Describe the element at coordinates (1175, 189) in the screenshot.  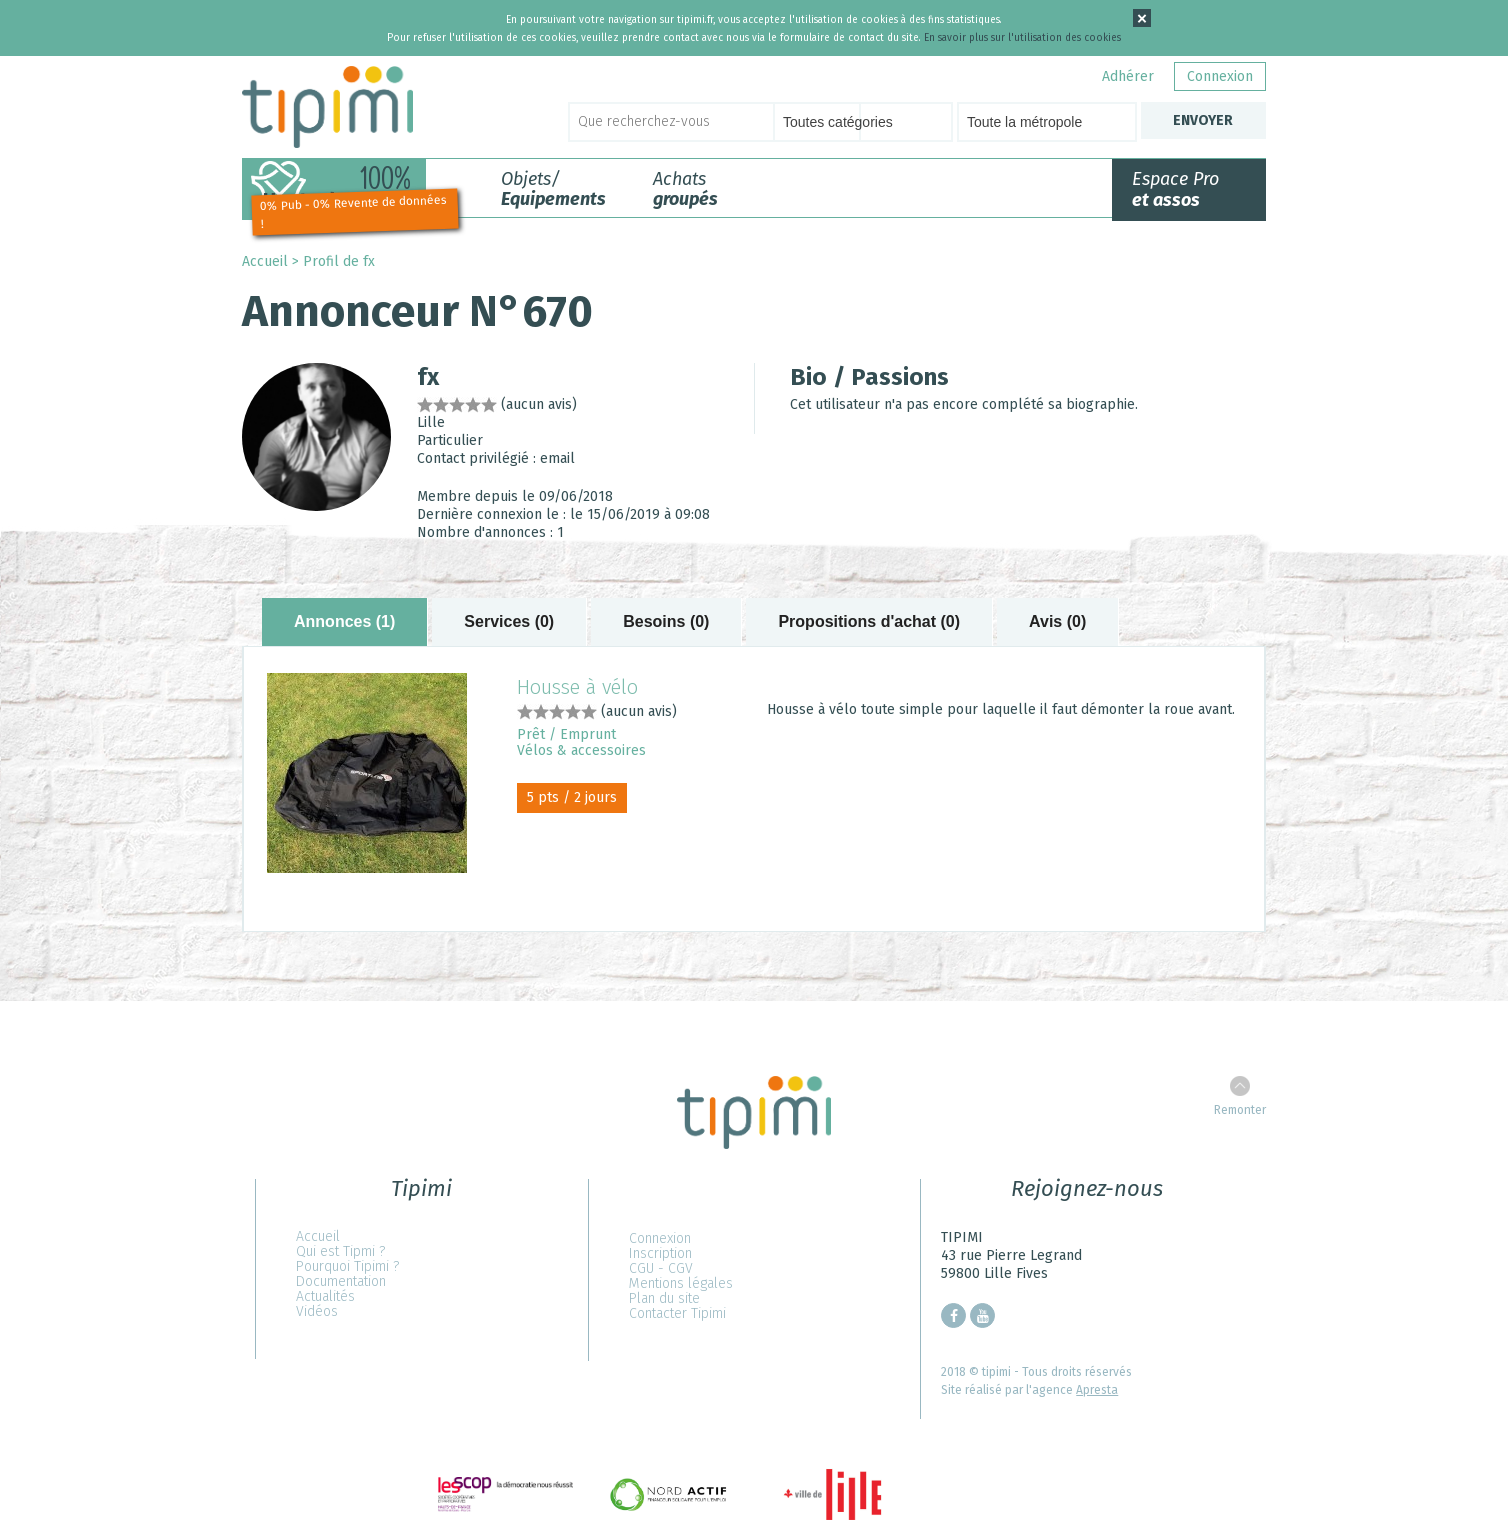
I see `Espace Pro` at that location.